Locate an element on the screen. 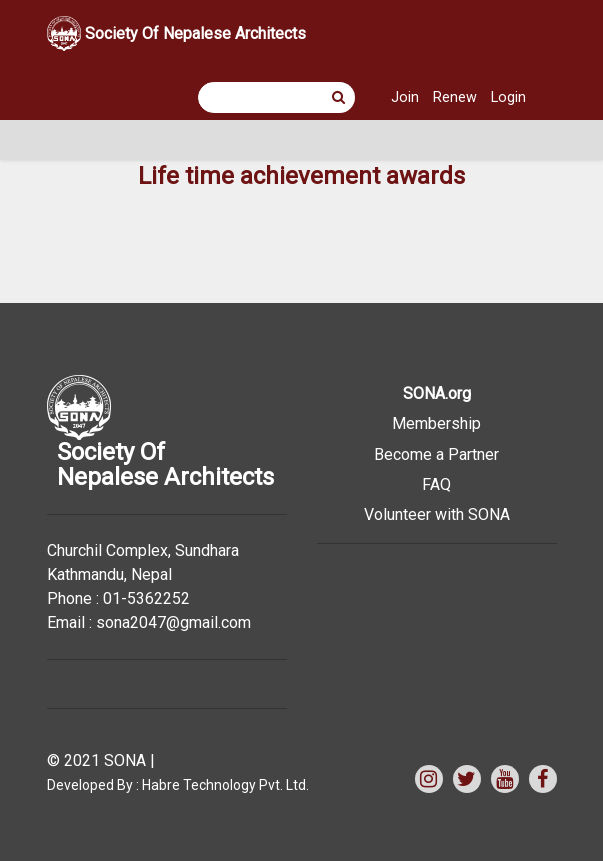 The width and height of the screenshot is (603, 861). Habre Technology Pvt. Ltd. is located at coordinates (225, 785).